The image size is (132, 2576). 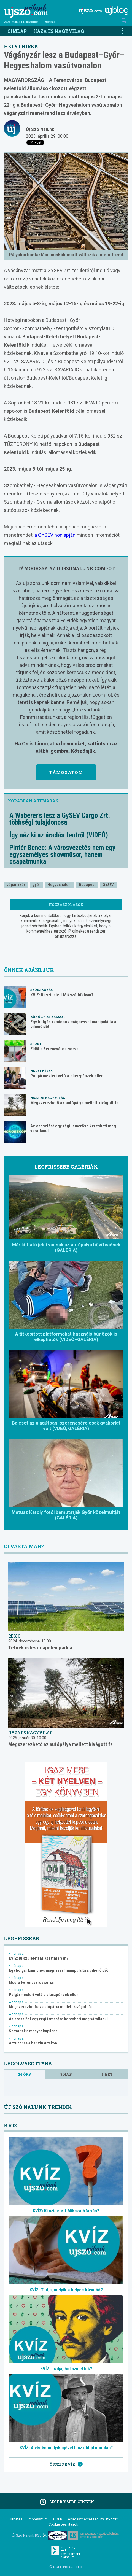 I want to click on KVÍZ: A végén melyik igével lesz ebből mondás?, so click(x=66, y=2447).